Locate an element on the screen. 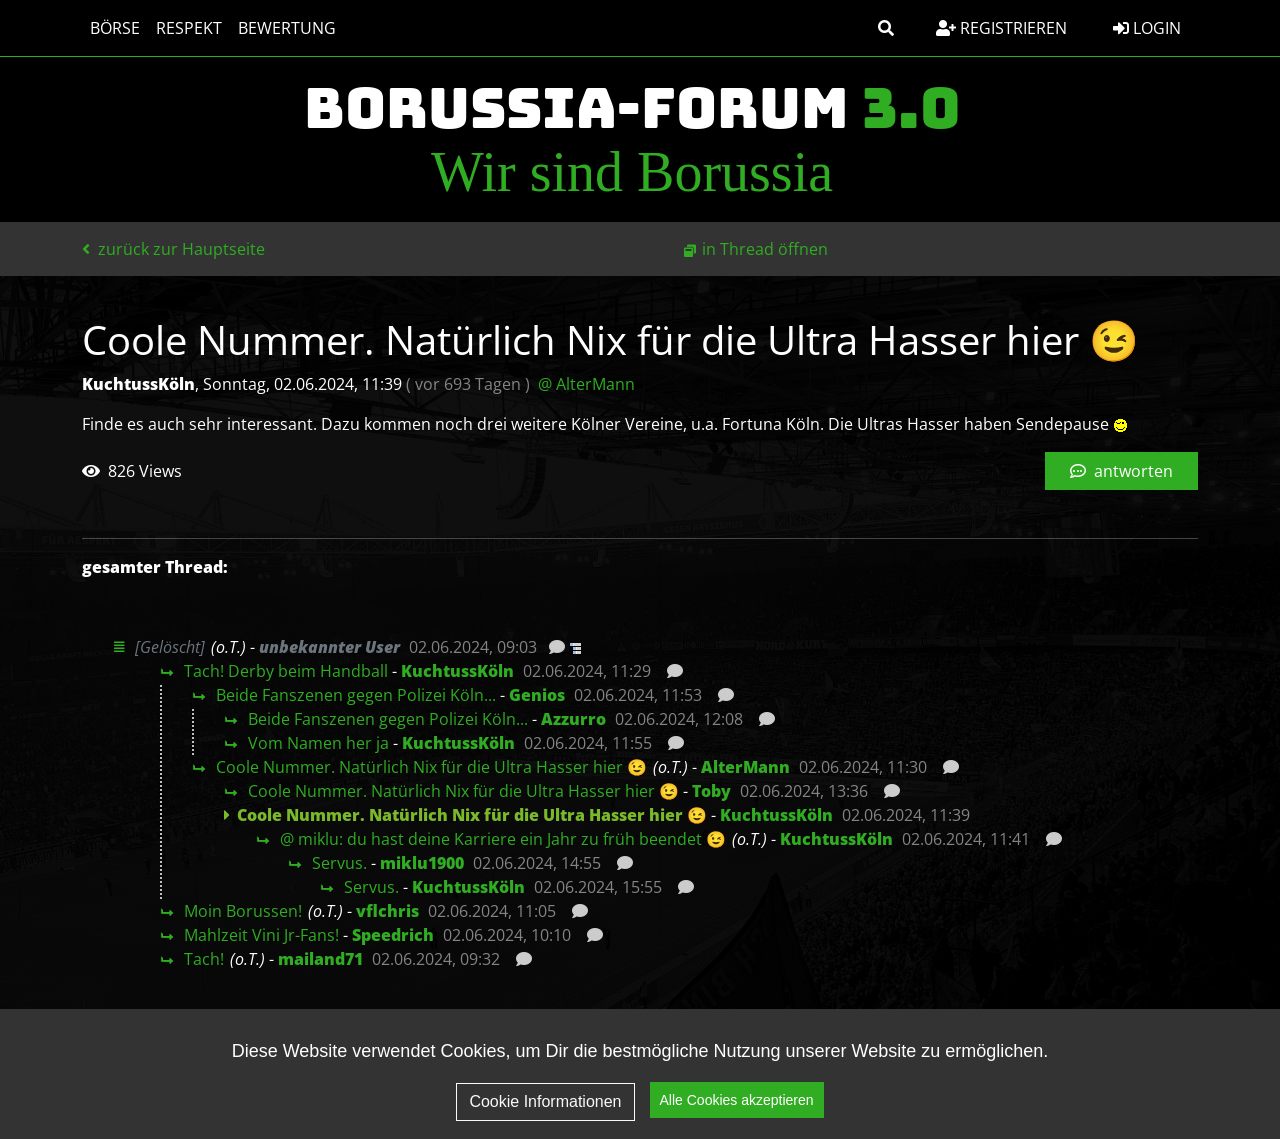 Image resolution: width=1280 pixels, height=1139 pixels. Servus. is located at coordinates (339, 863).